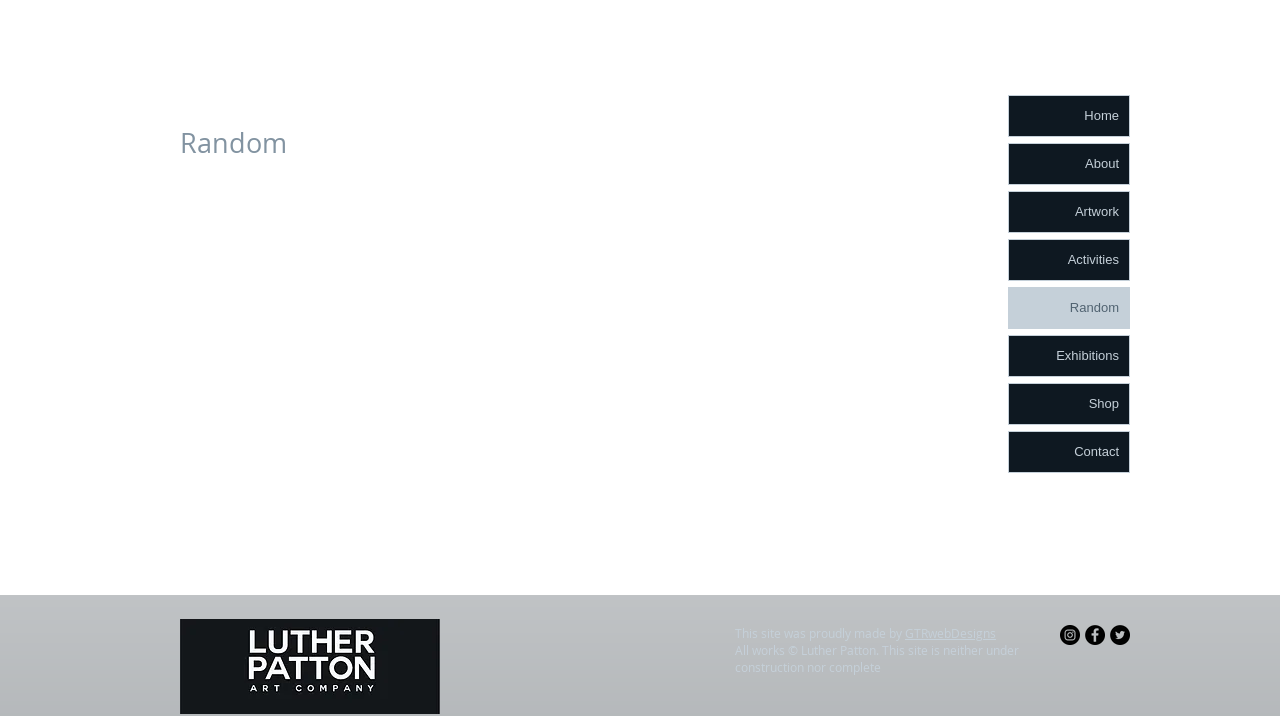 This screenshot has width=1280, height=720. Describe the element at coordinates (1096, 451) in the screenshot. I see `Contact` at that location.